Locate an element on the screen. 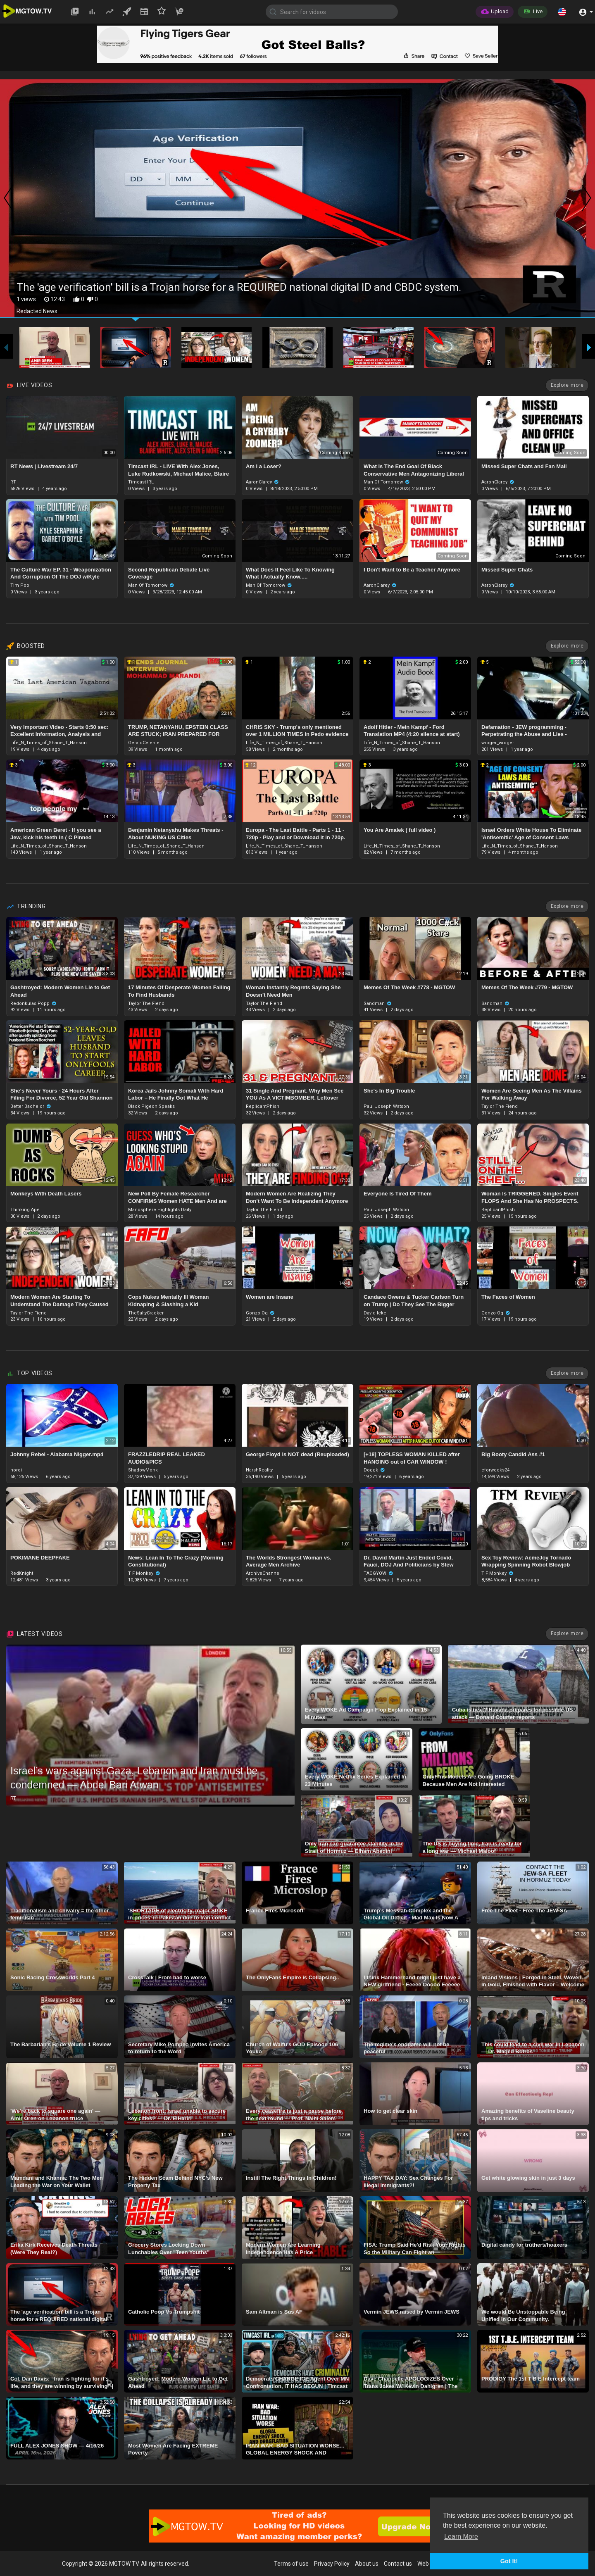 The image size is (595, 2576). GeraldCelente is located at coordinates (143, 742).